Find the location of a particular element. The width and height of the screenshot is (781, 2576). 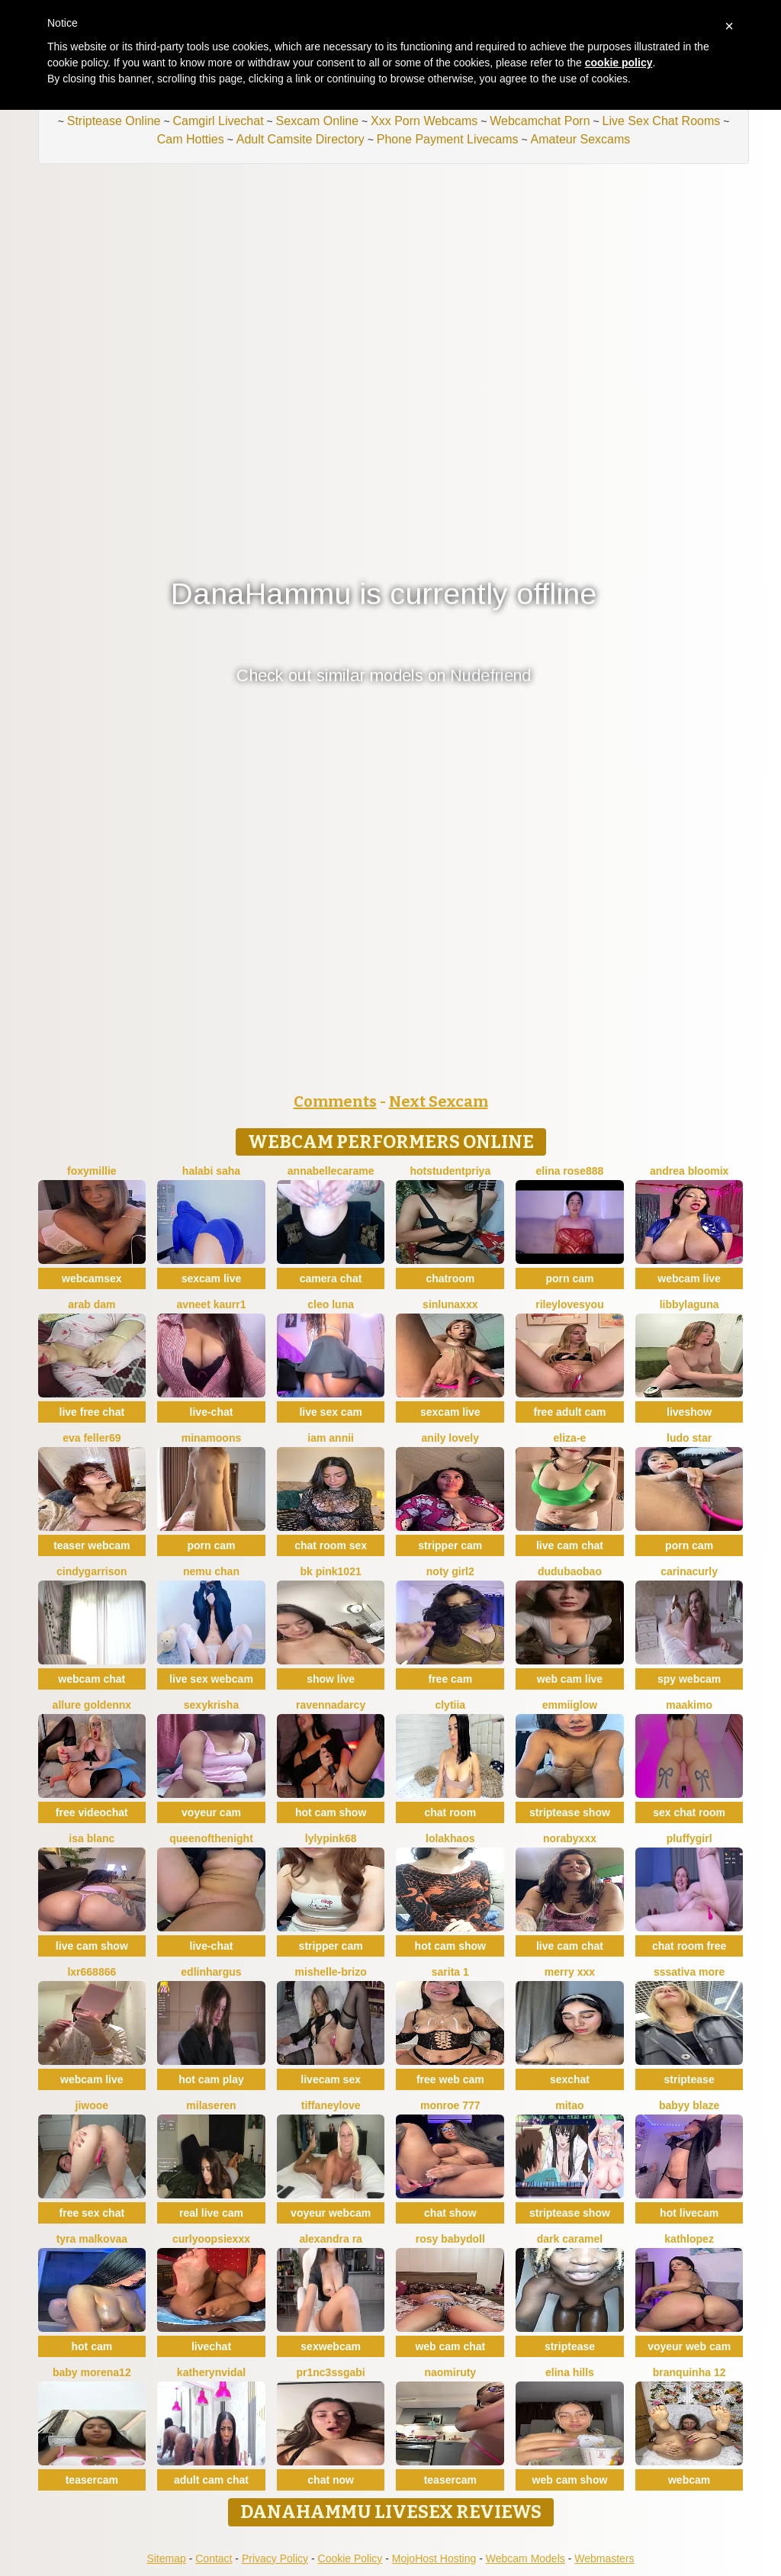

free web cam is located at coordinates (450, 2079).